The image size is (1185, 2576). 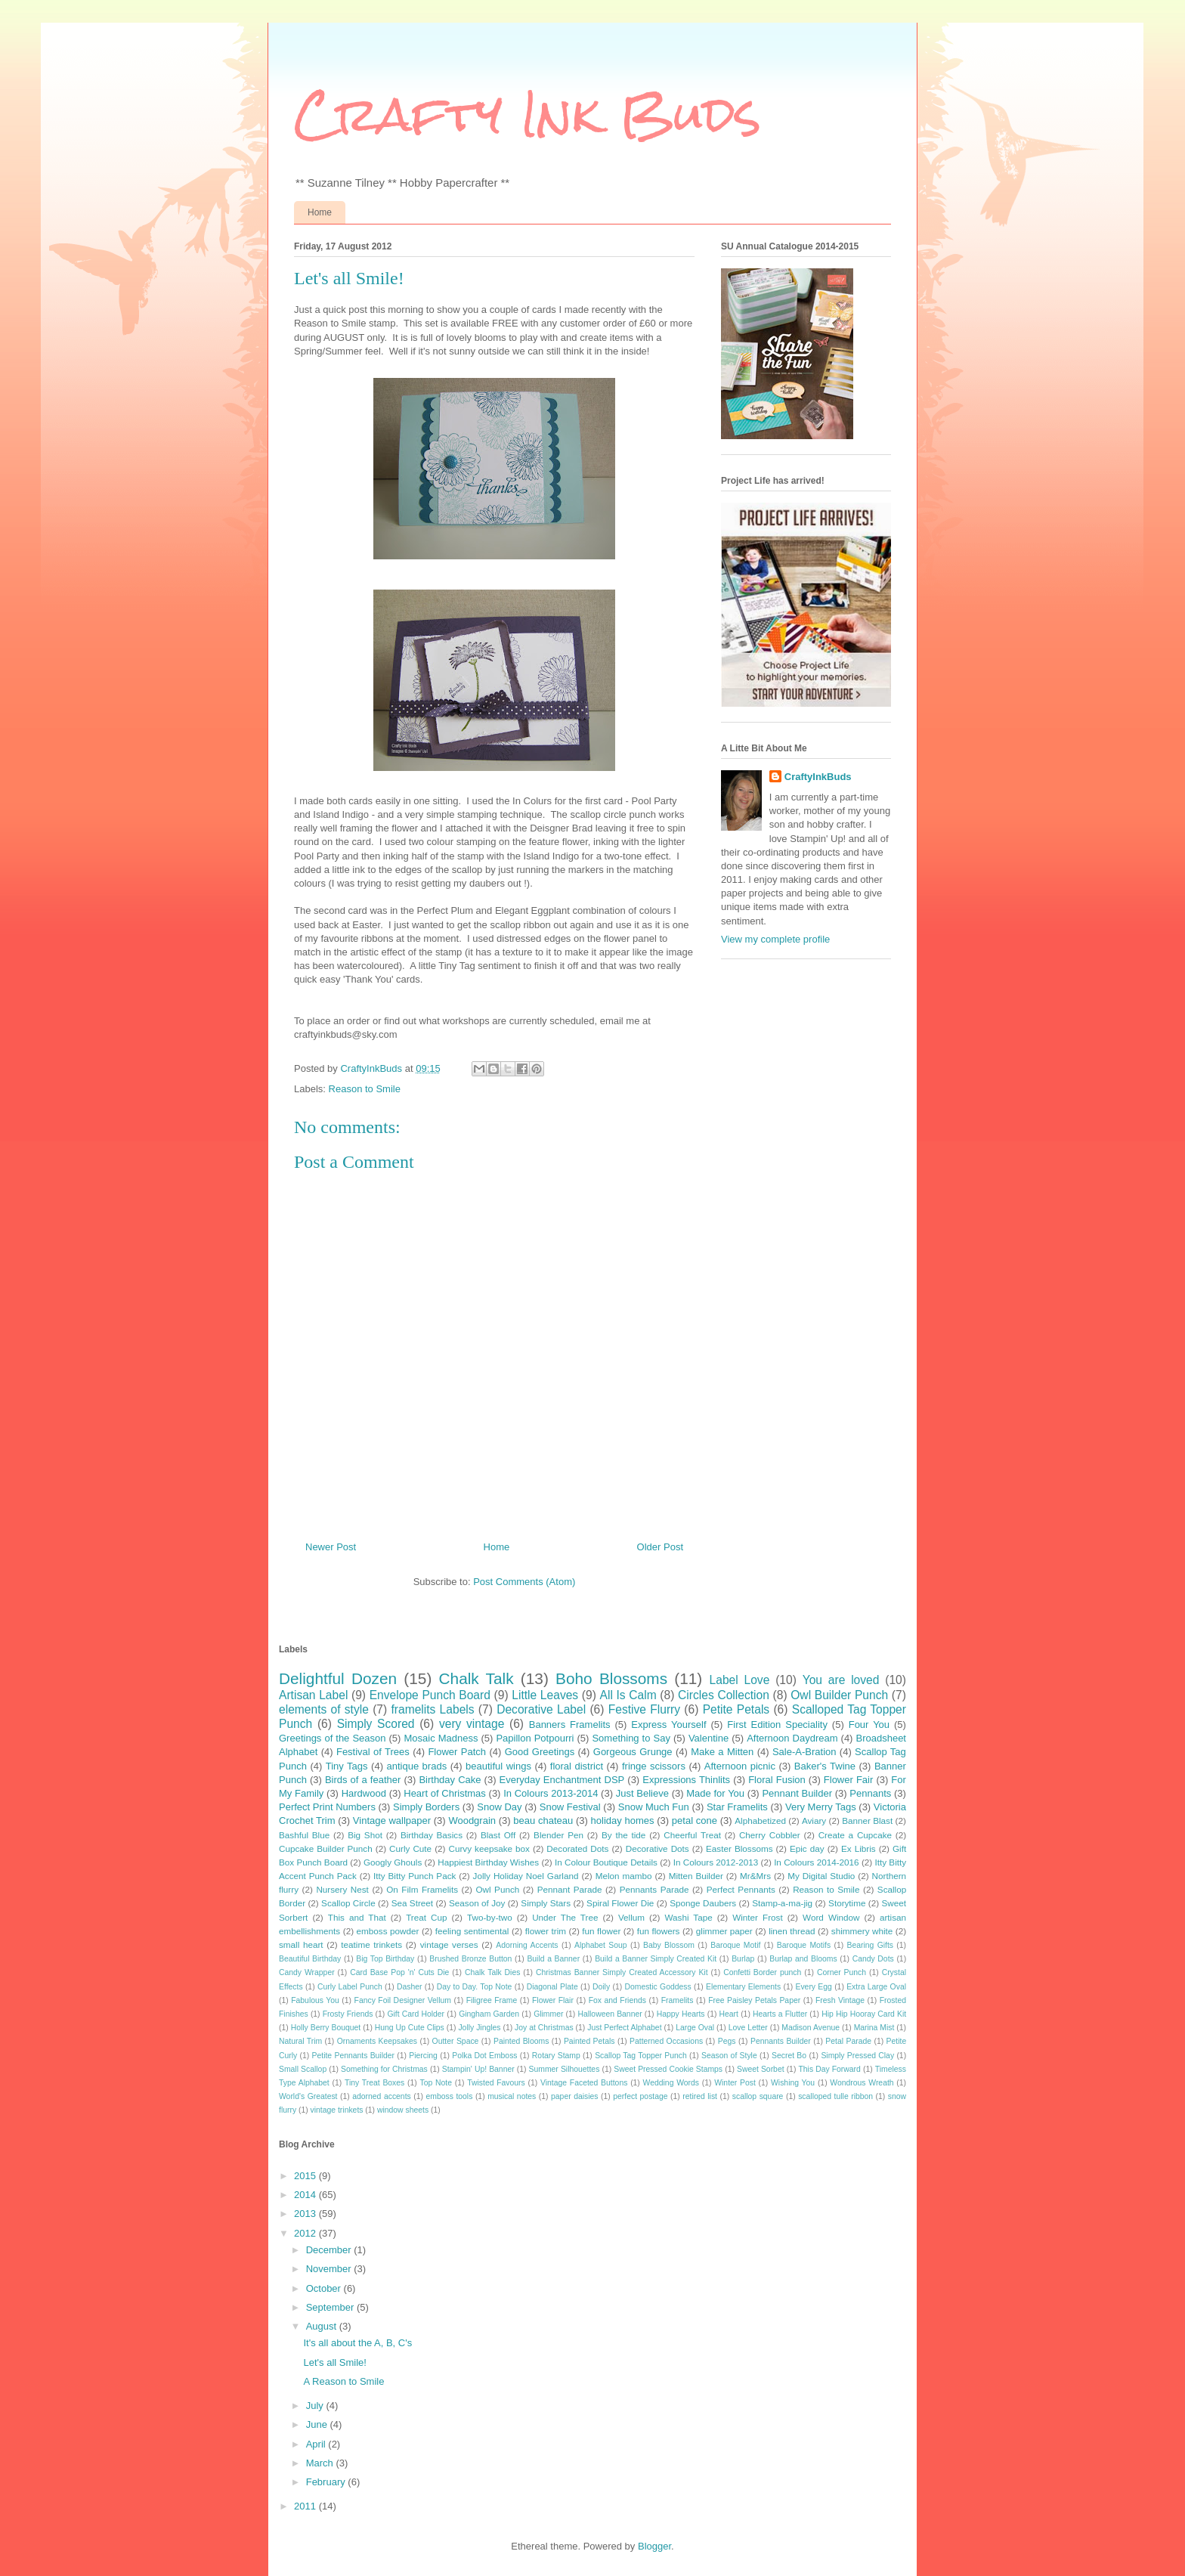 I want to click on Vintage wallpaper, so click(x=392, y=1820).